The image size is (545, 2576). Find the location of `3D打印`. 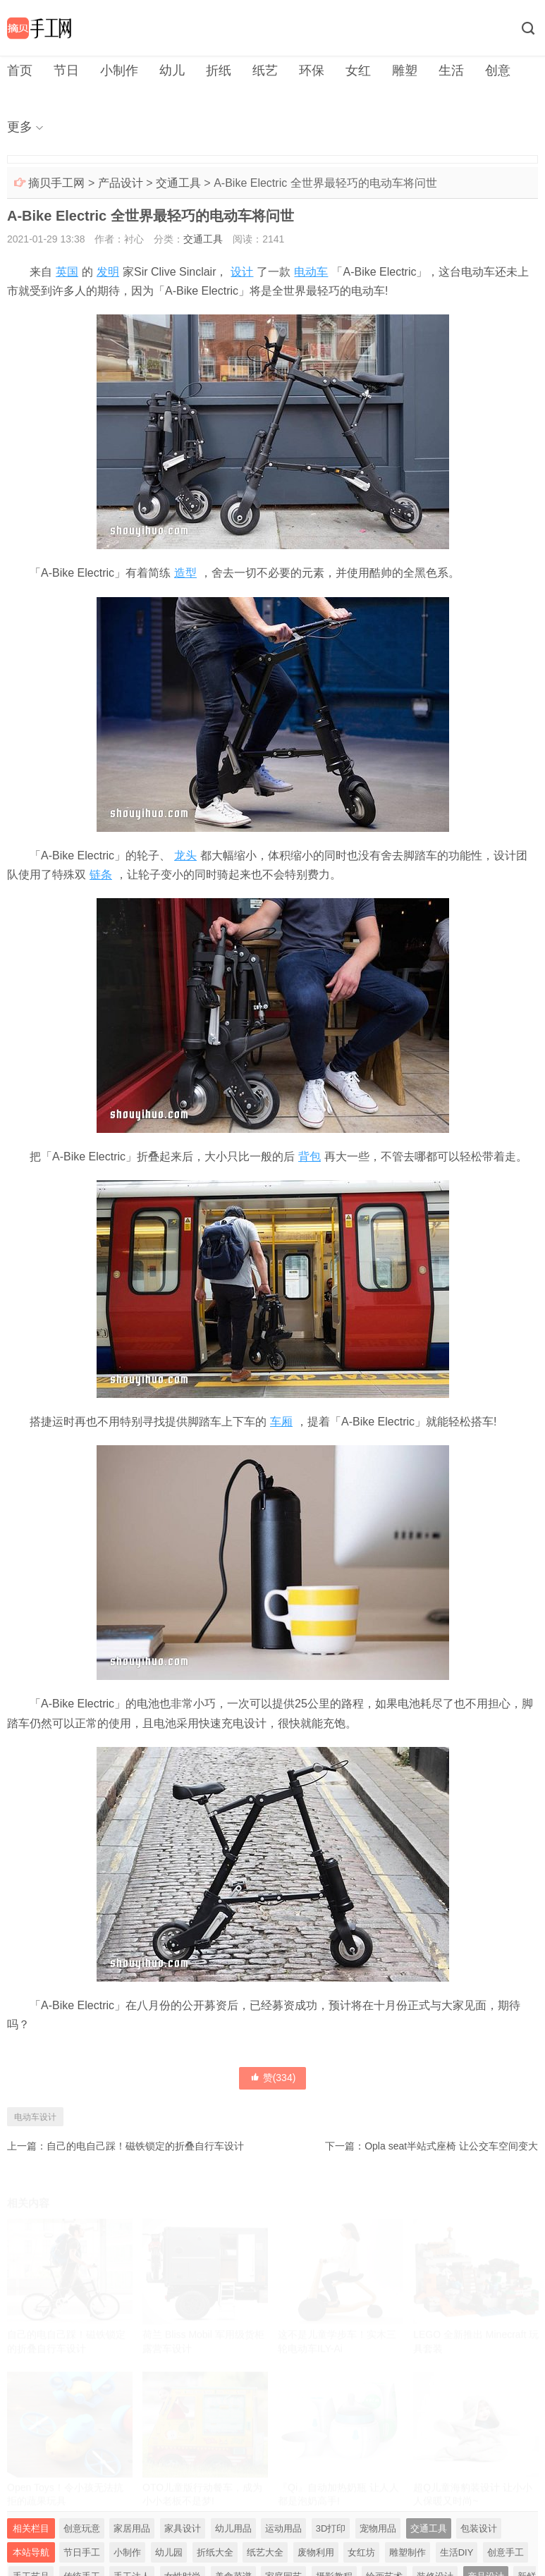

3D打印 is located at coordinates (331, 2528).